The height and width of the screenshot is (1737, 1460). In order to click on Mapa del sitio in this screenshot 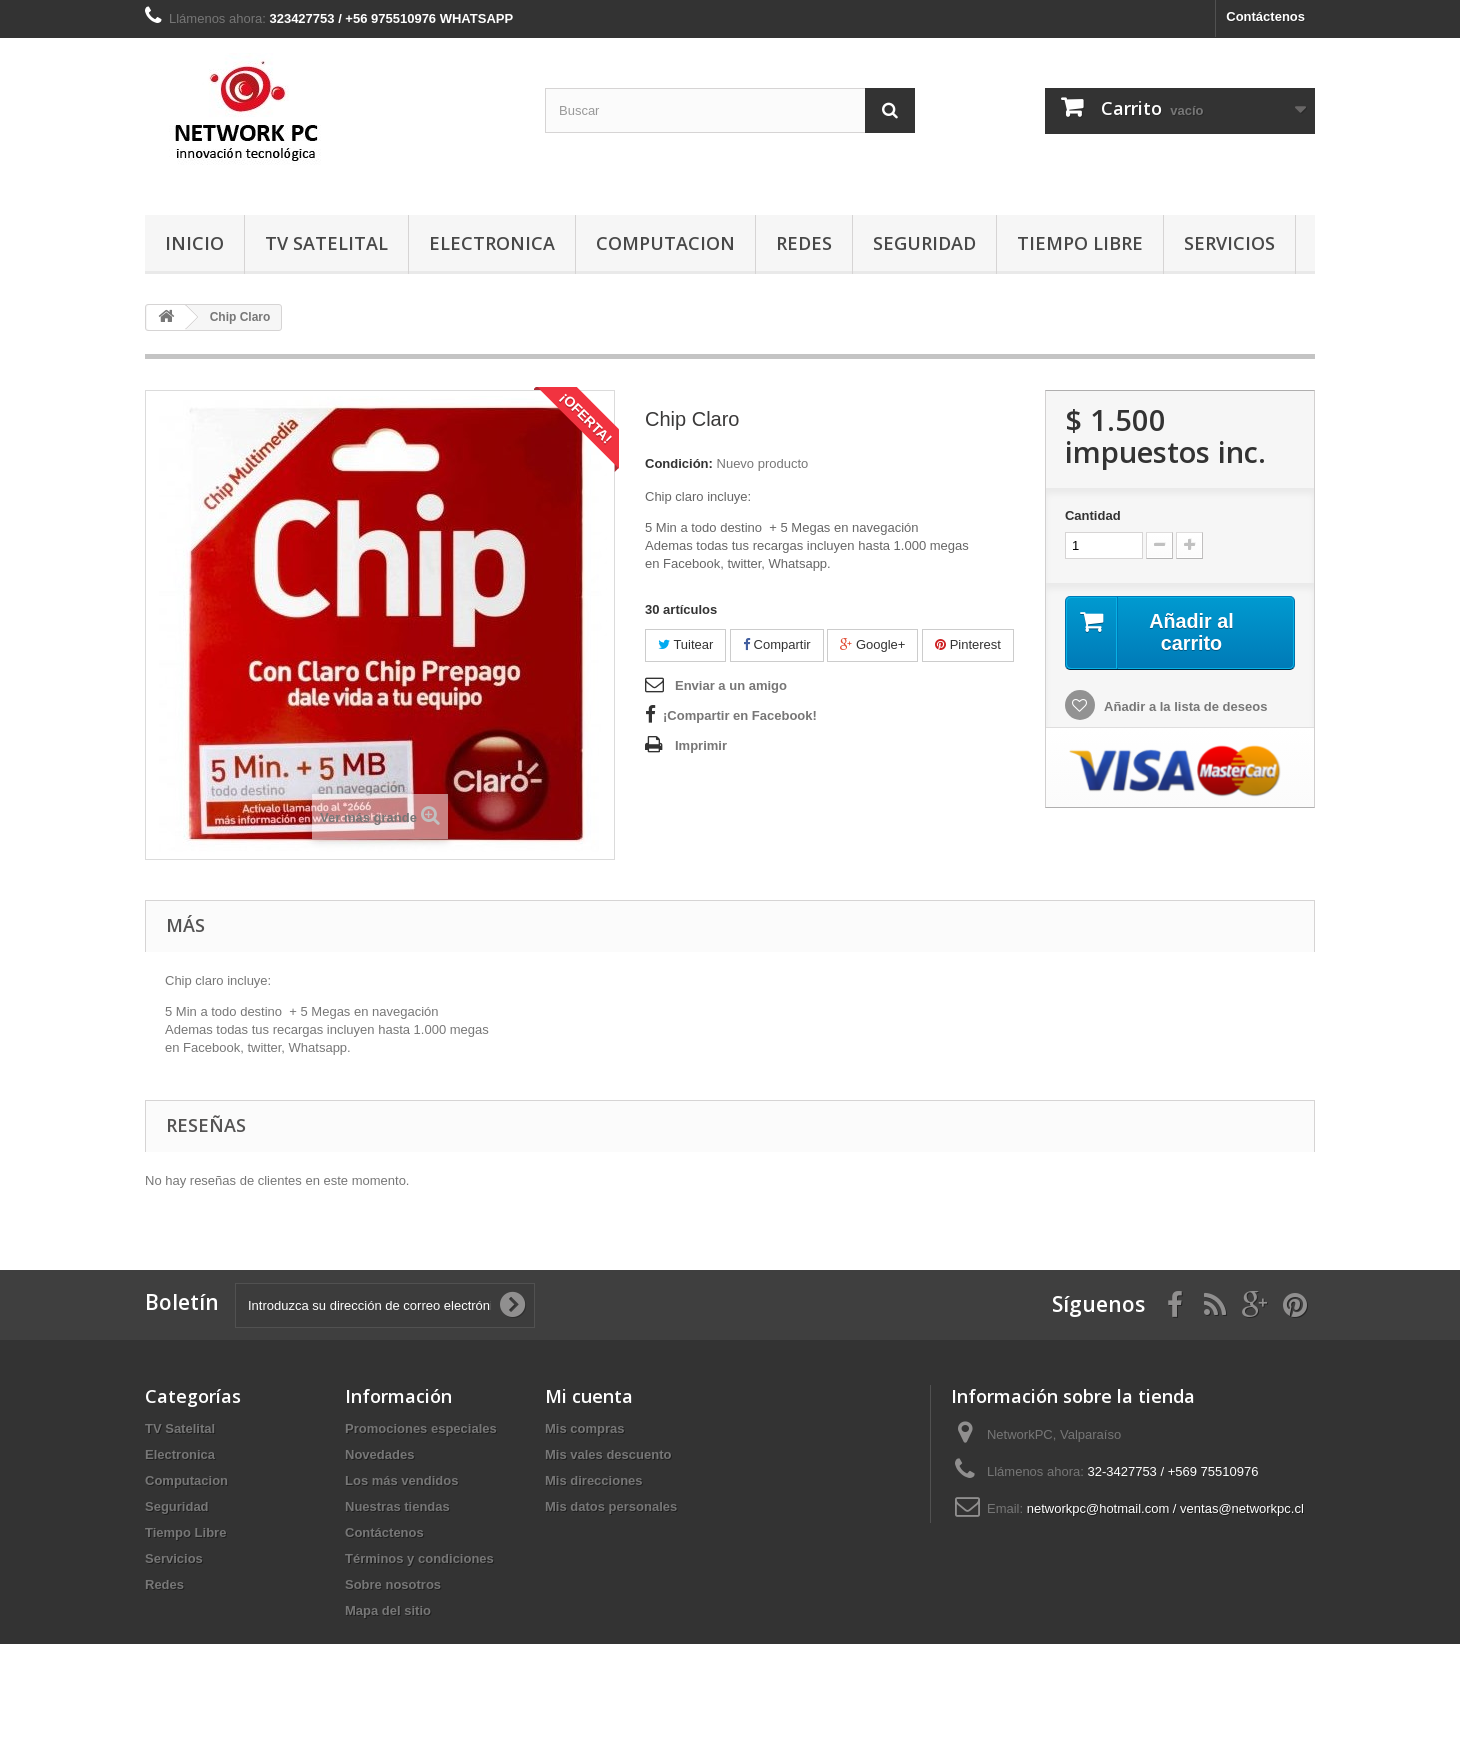, I will do `click(388, 1610)`.